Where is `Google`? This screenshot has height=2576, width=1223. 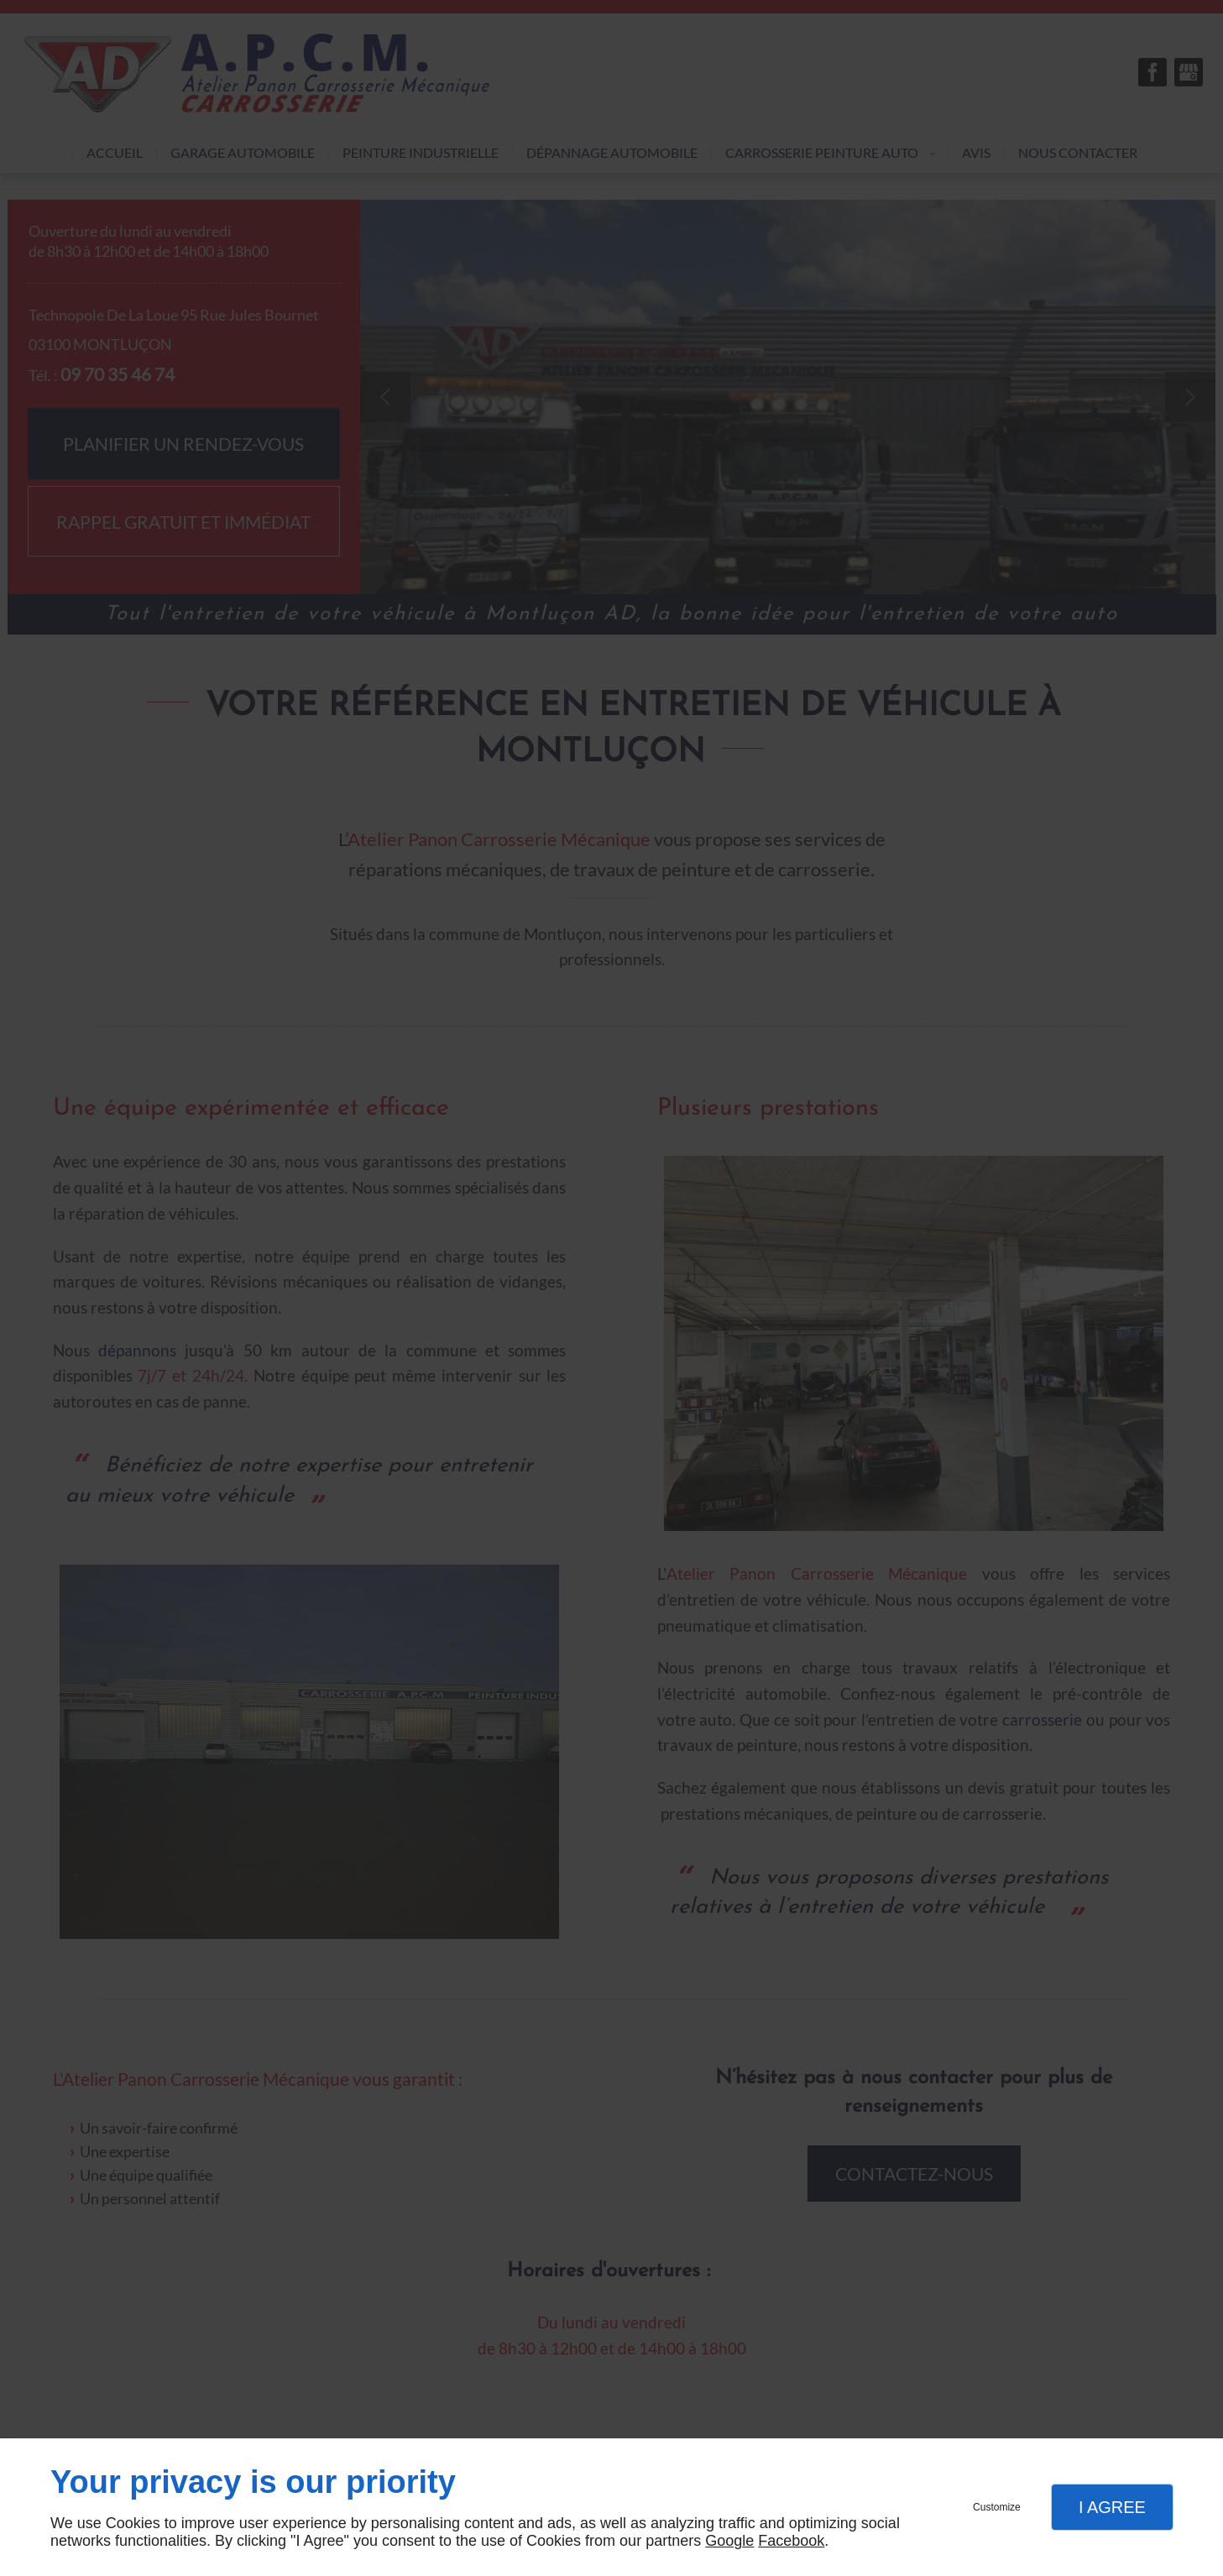
Google is located at coordinates (729, 2540).